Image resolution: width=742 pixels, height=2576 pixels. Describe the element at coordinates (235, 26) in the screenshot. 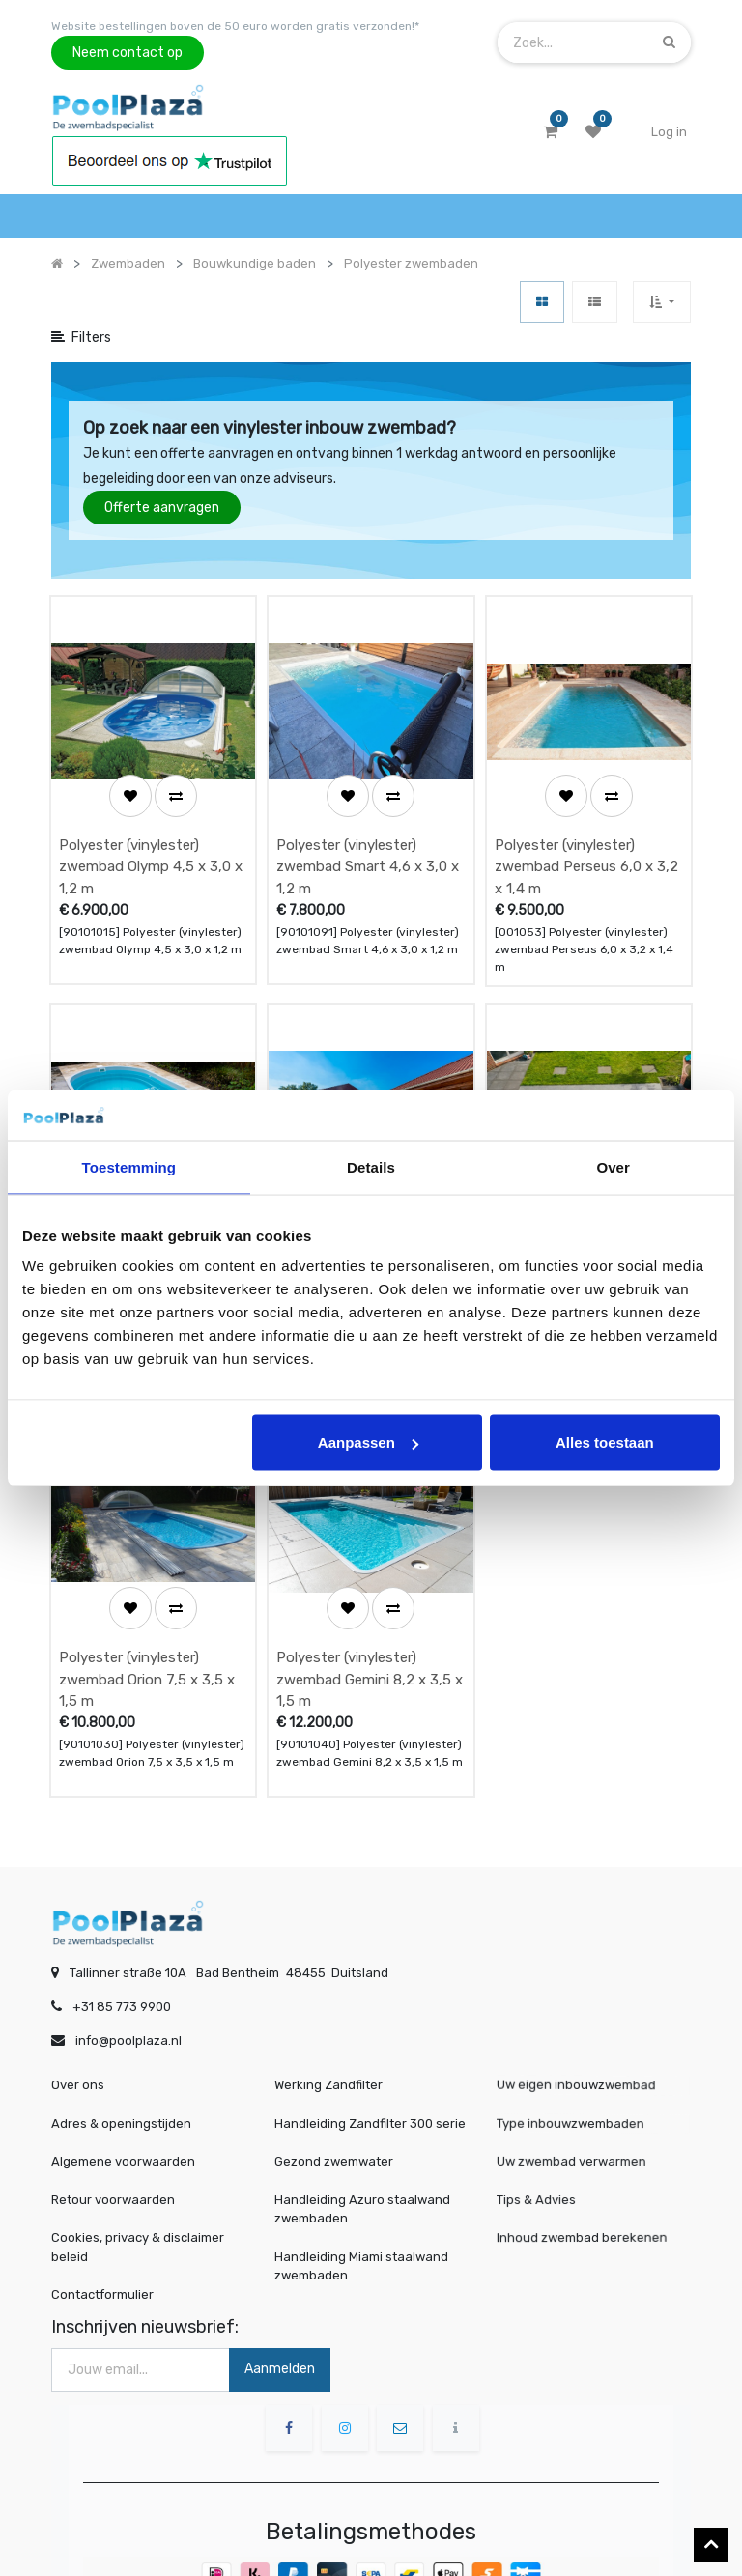

I see `Website bestellingen boven de 50 euro worden gratis verzonden!*` at that location.